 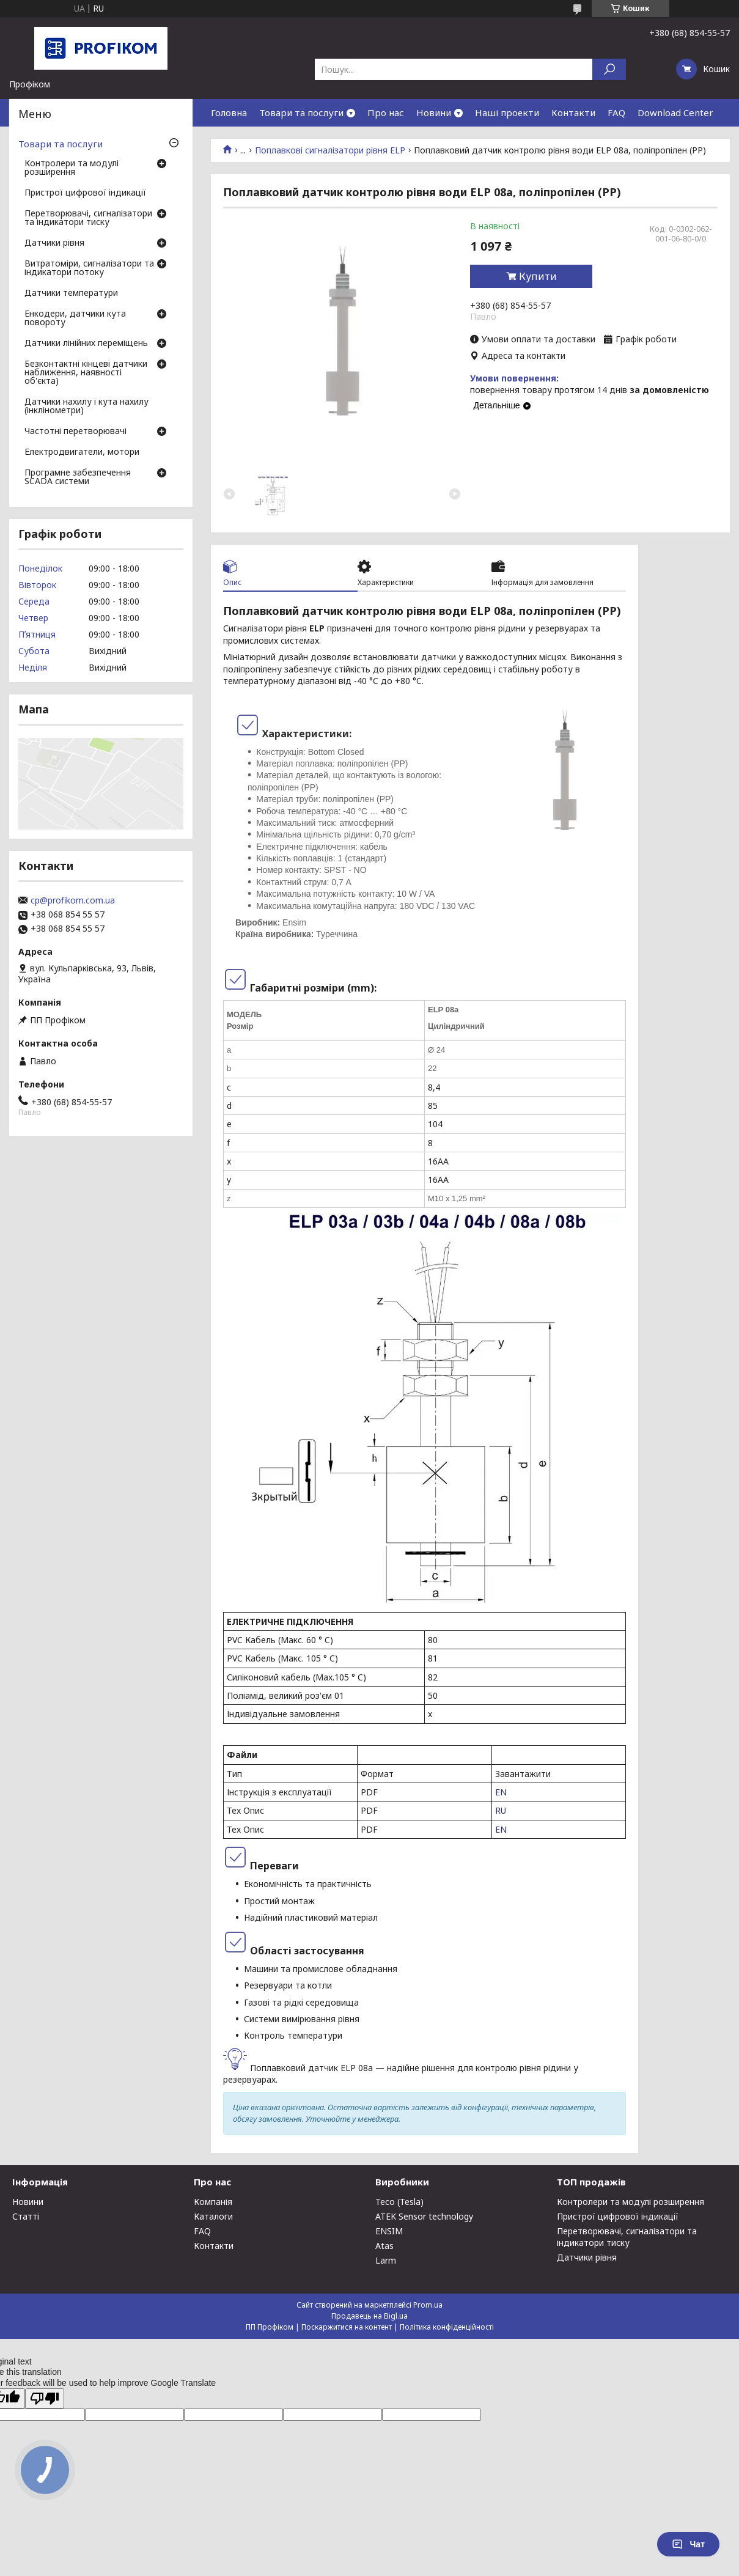 What do you see at coordinates (86, 343) in the screenshot?
I see `Датчики лінійних переміщень` at bounding box center [86, 343].